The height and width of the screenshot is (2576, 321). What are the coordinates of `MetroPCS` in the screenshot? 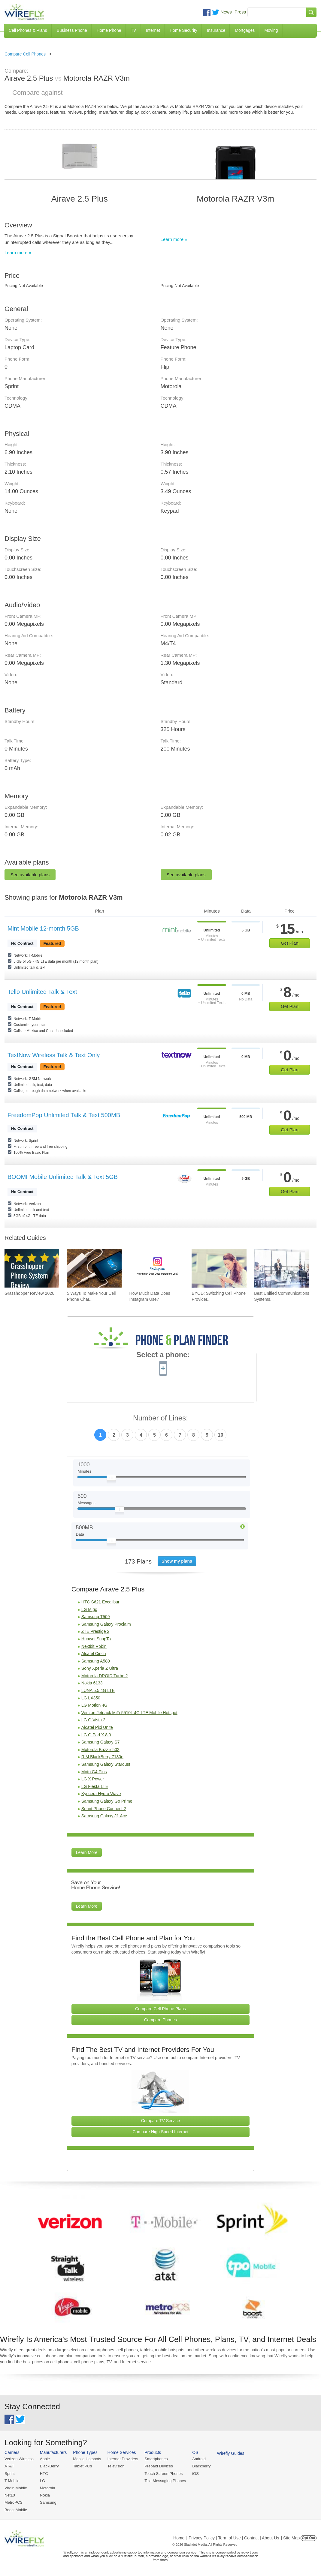 It's located at (14, 2502).